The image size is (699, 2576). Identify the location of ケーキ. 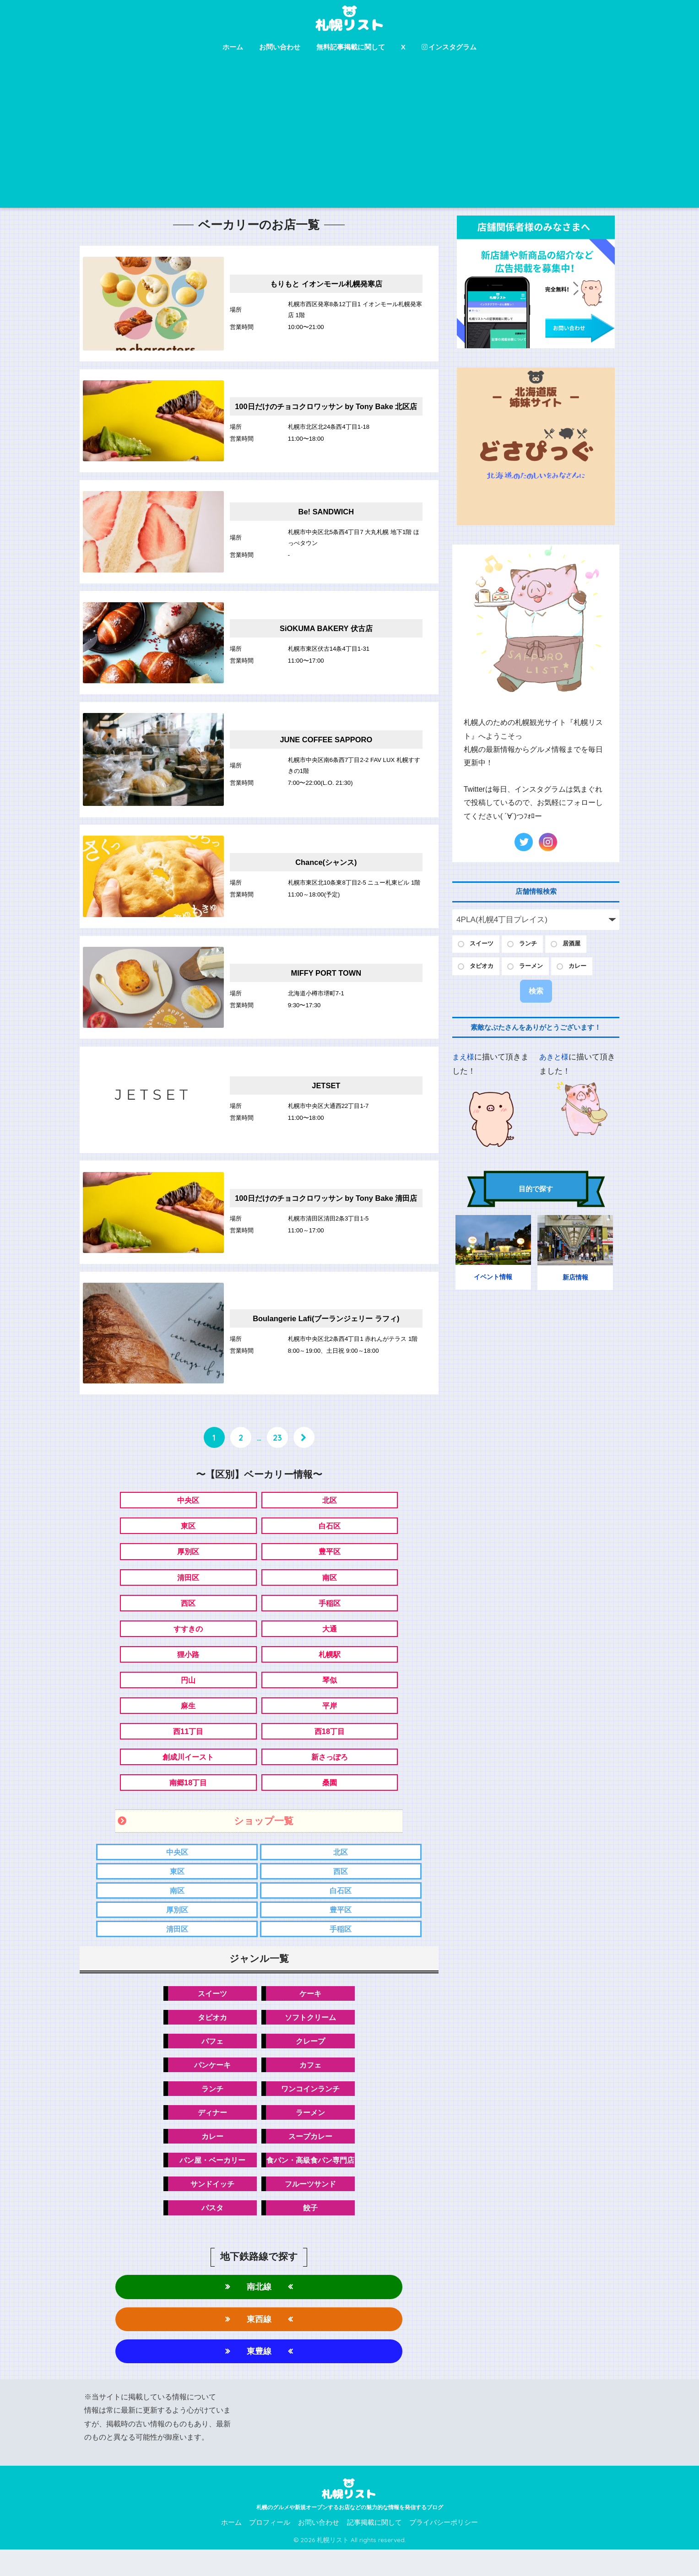
(313, 2012).